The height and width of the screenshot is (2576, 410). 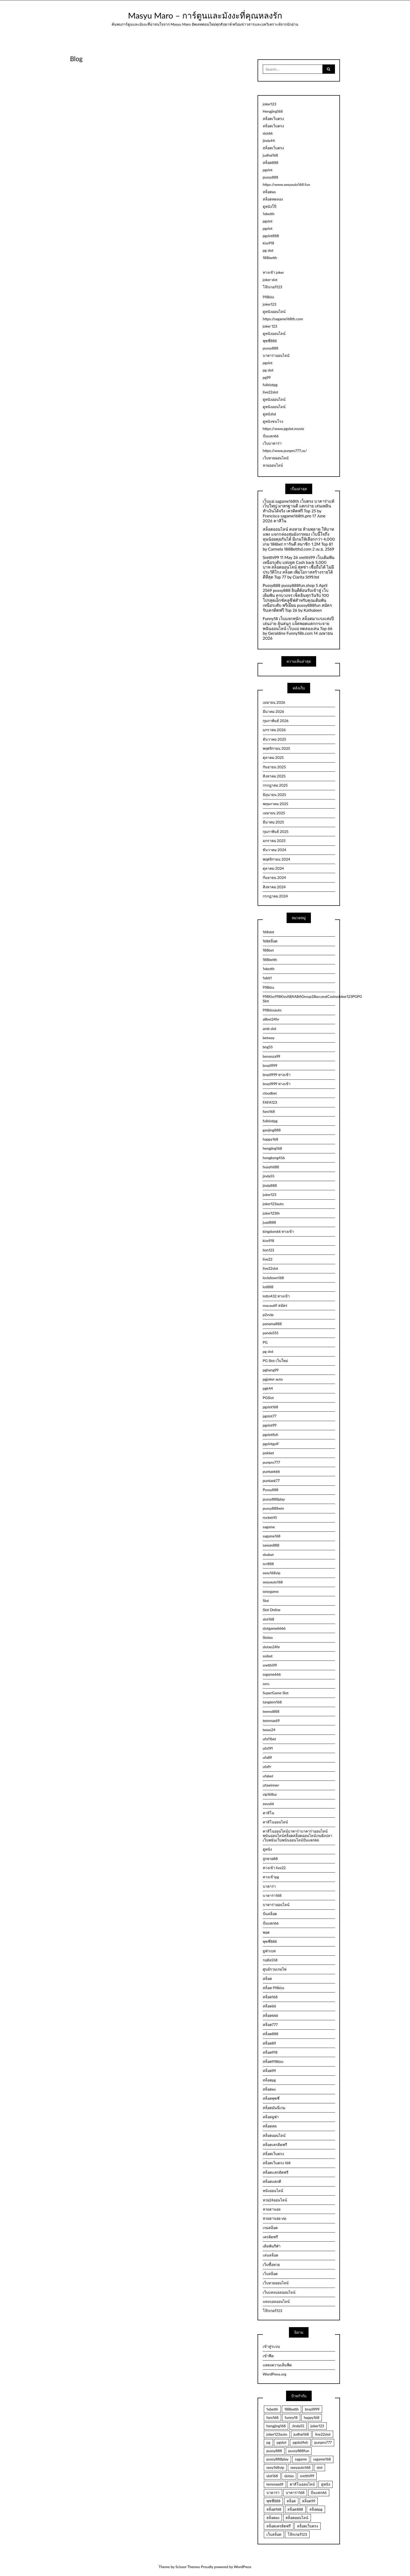 I want to click on slot168, so click(x=268, y=1619).